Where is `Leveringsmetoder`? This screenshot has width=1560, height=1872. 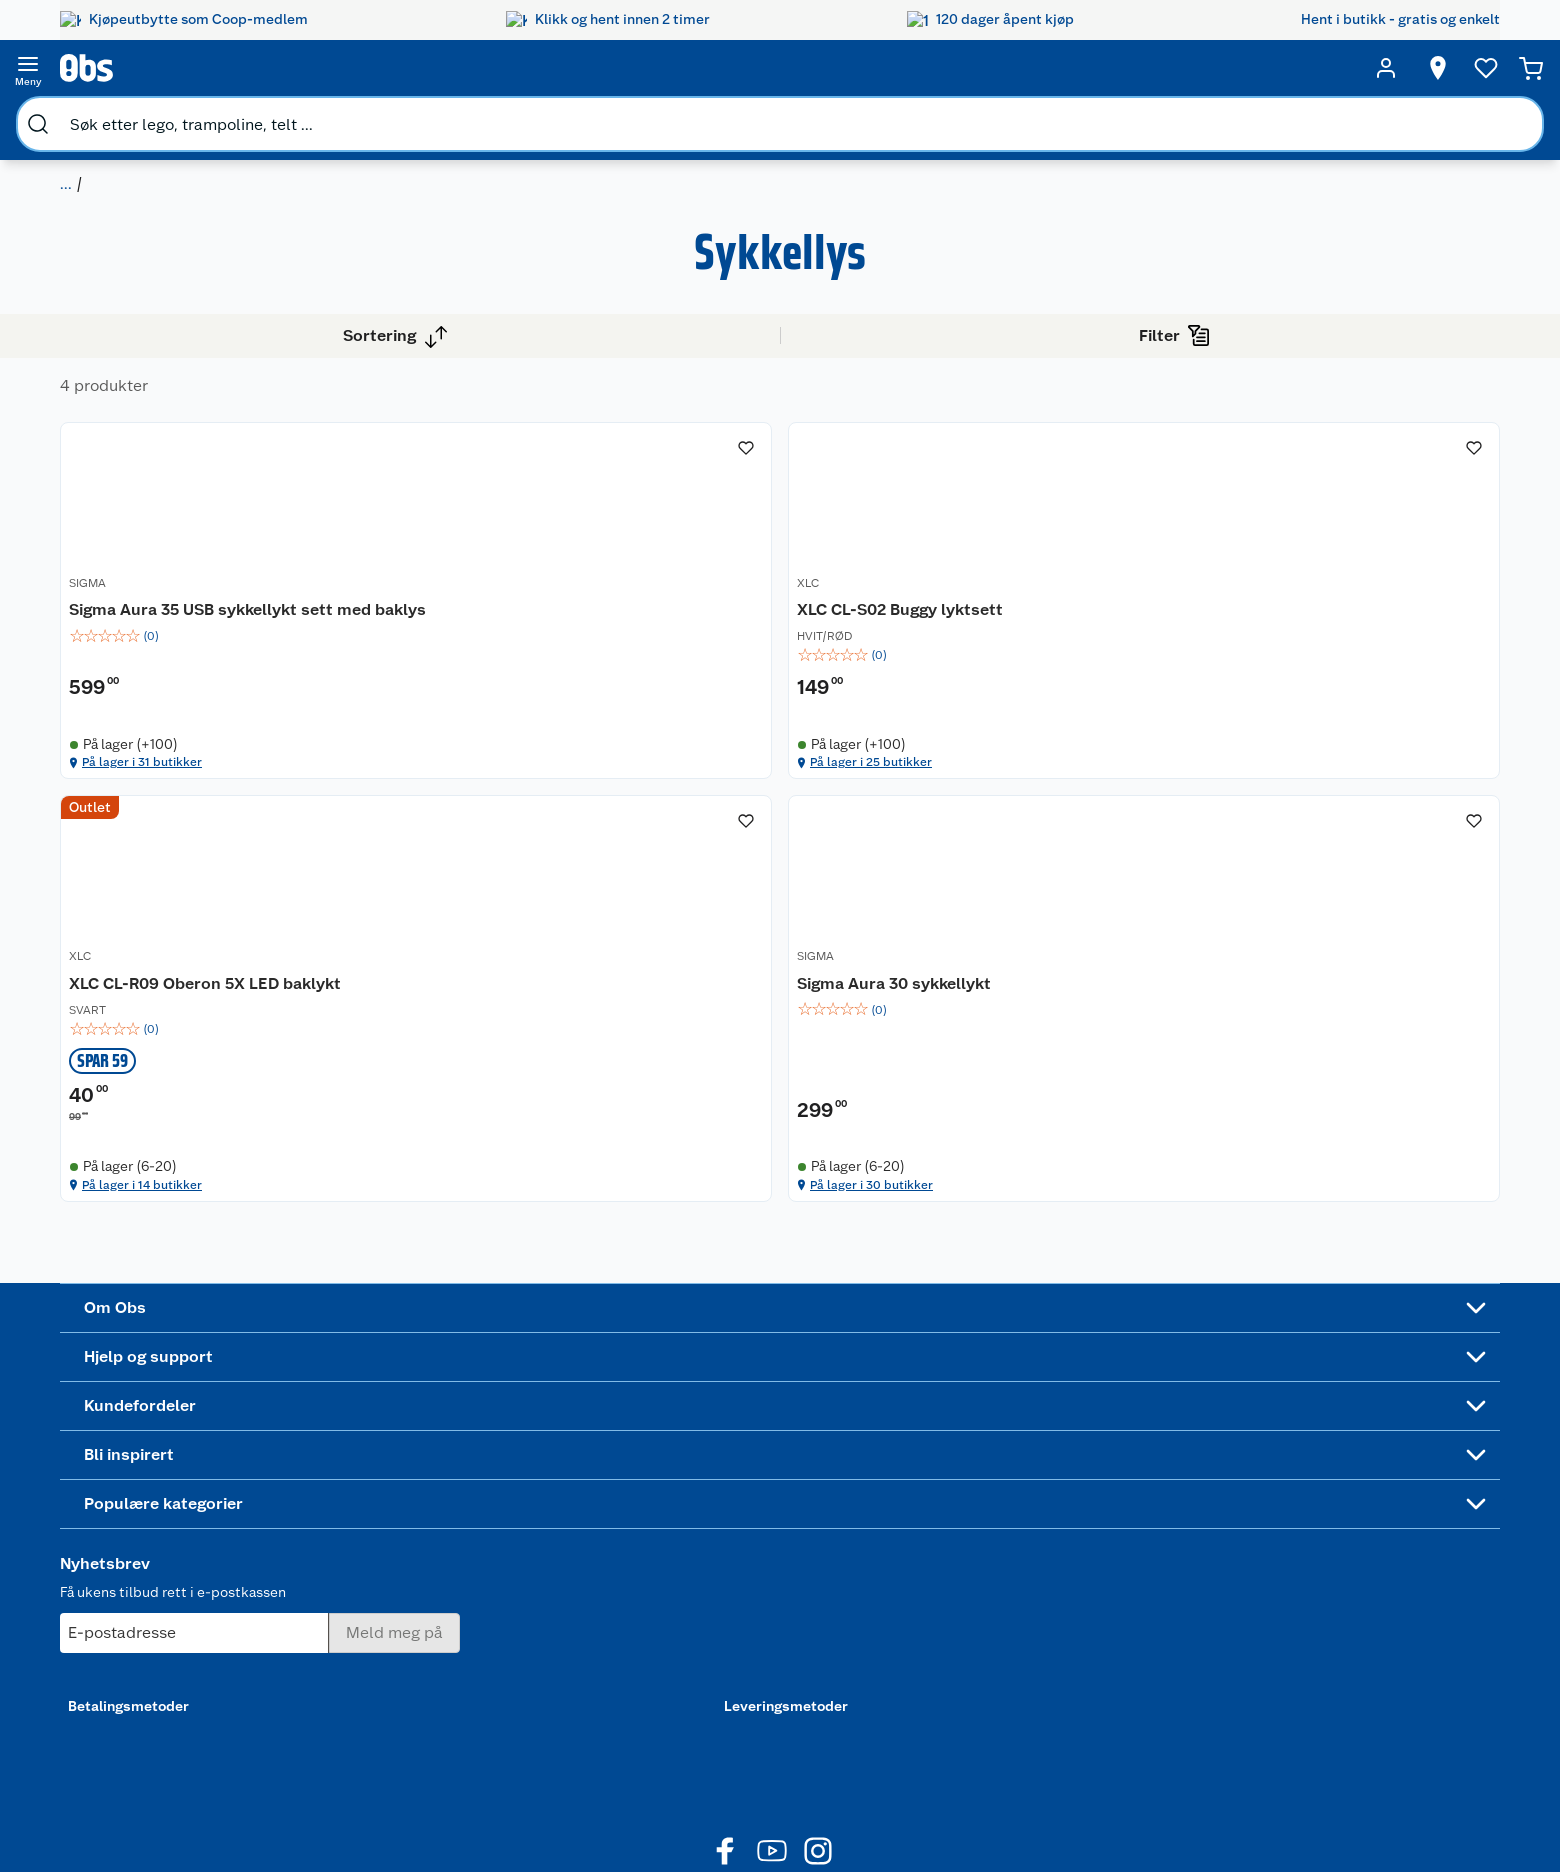 Leveringsmetoder is located at coordinates (1388, 1555).